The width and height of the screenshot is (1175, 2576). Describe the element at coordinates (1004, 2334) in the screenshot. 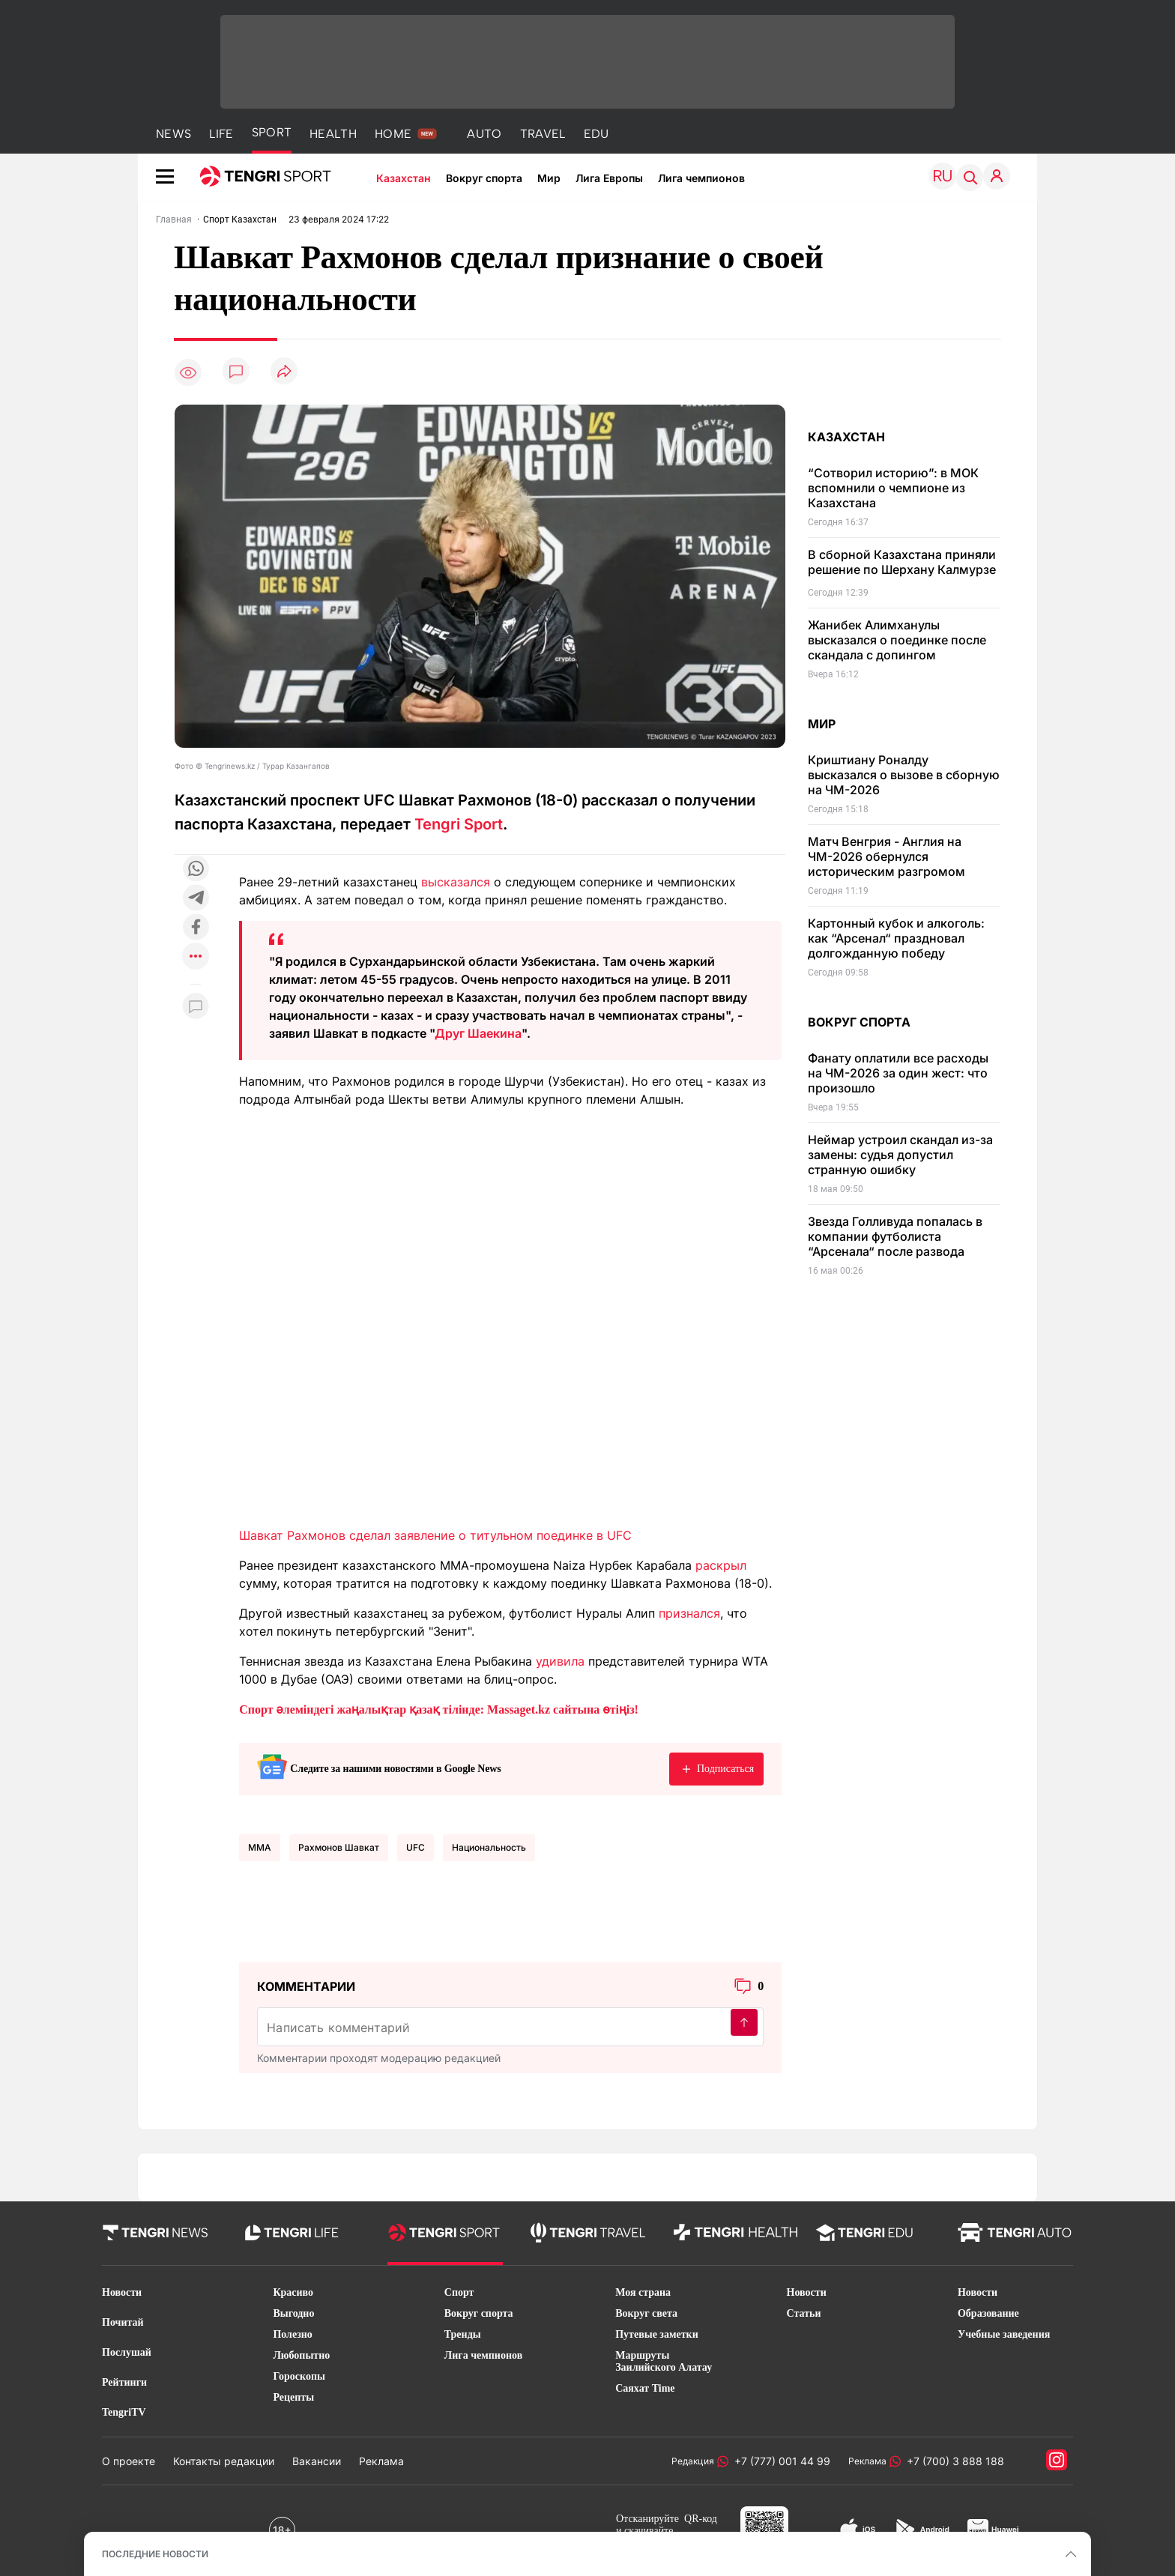

I see `Учебные заведения` at that location.